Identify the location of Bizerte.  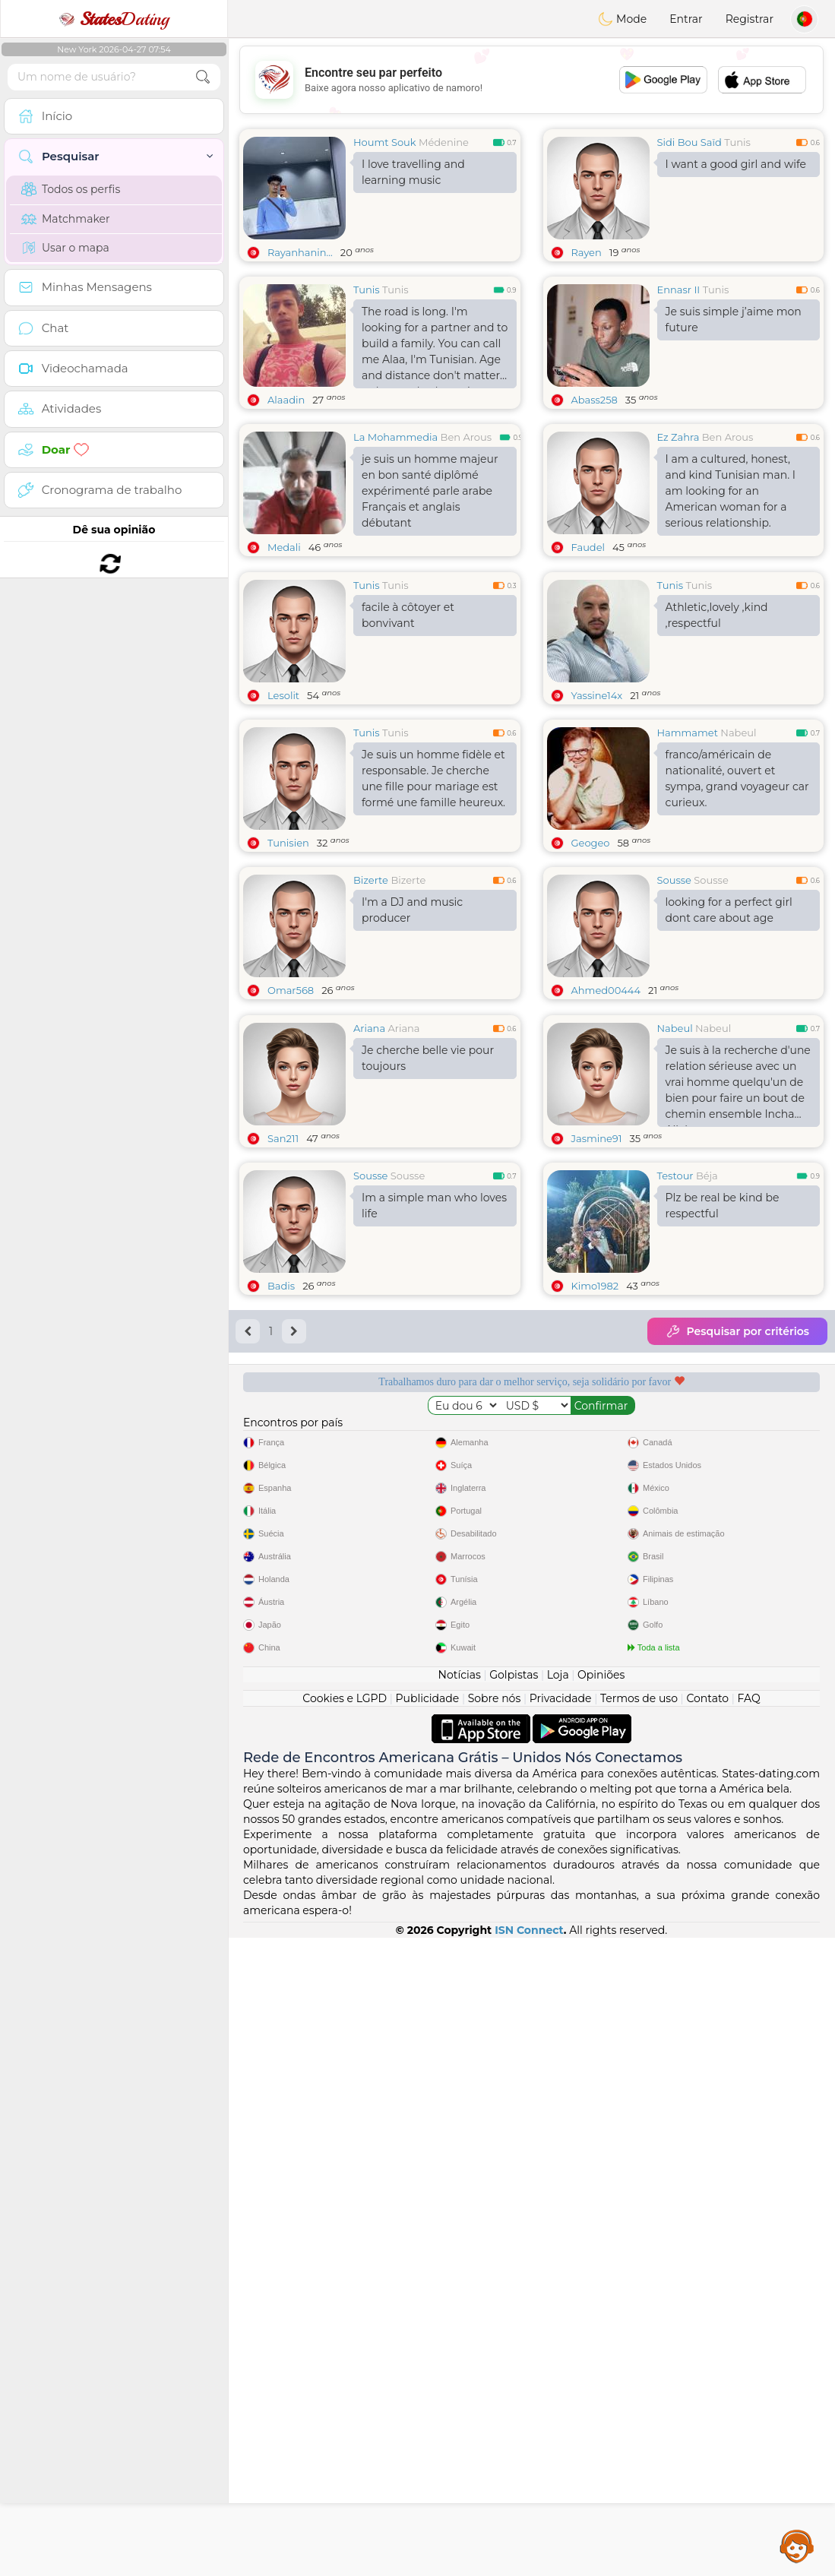
(370, 880).